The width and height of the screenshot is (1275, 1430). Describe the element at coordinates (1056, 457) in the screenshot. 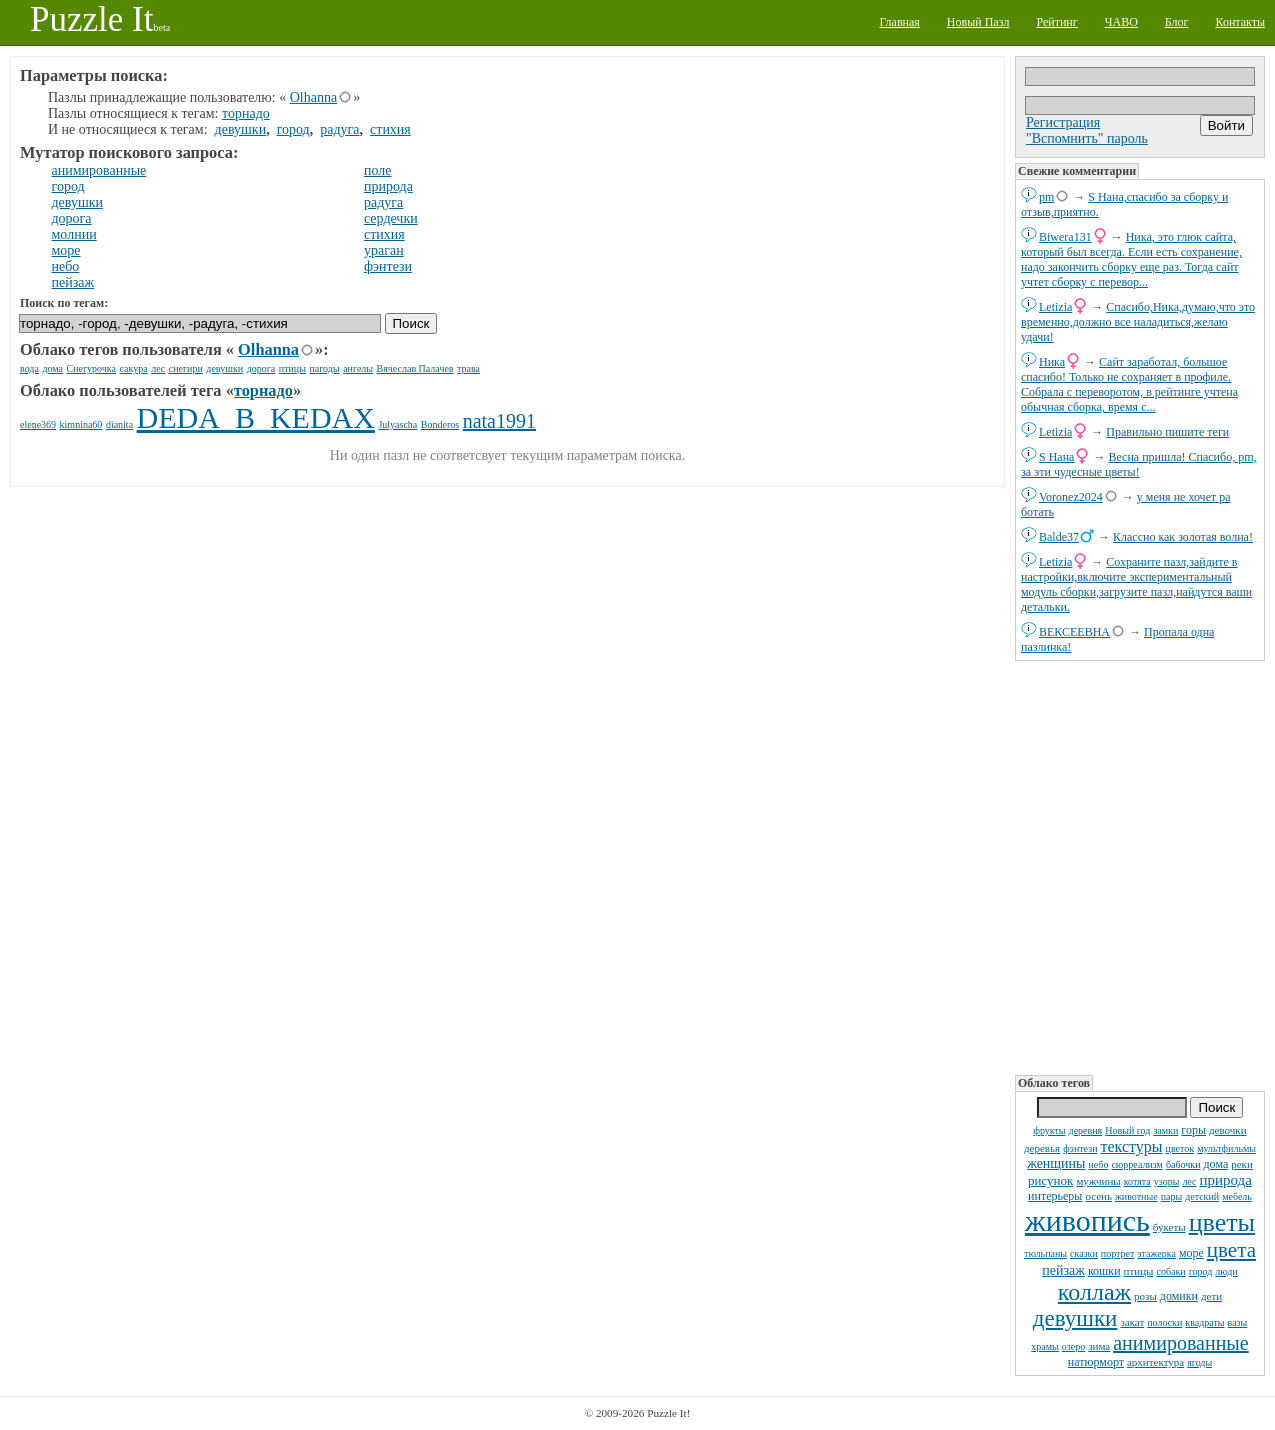

I see `S Нана` at that location.